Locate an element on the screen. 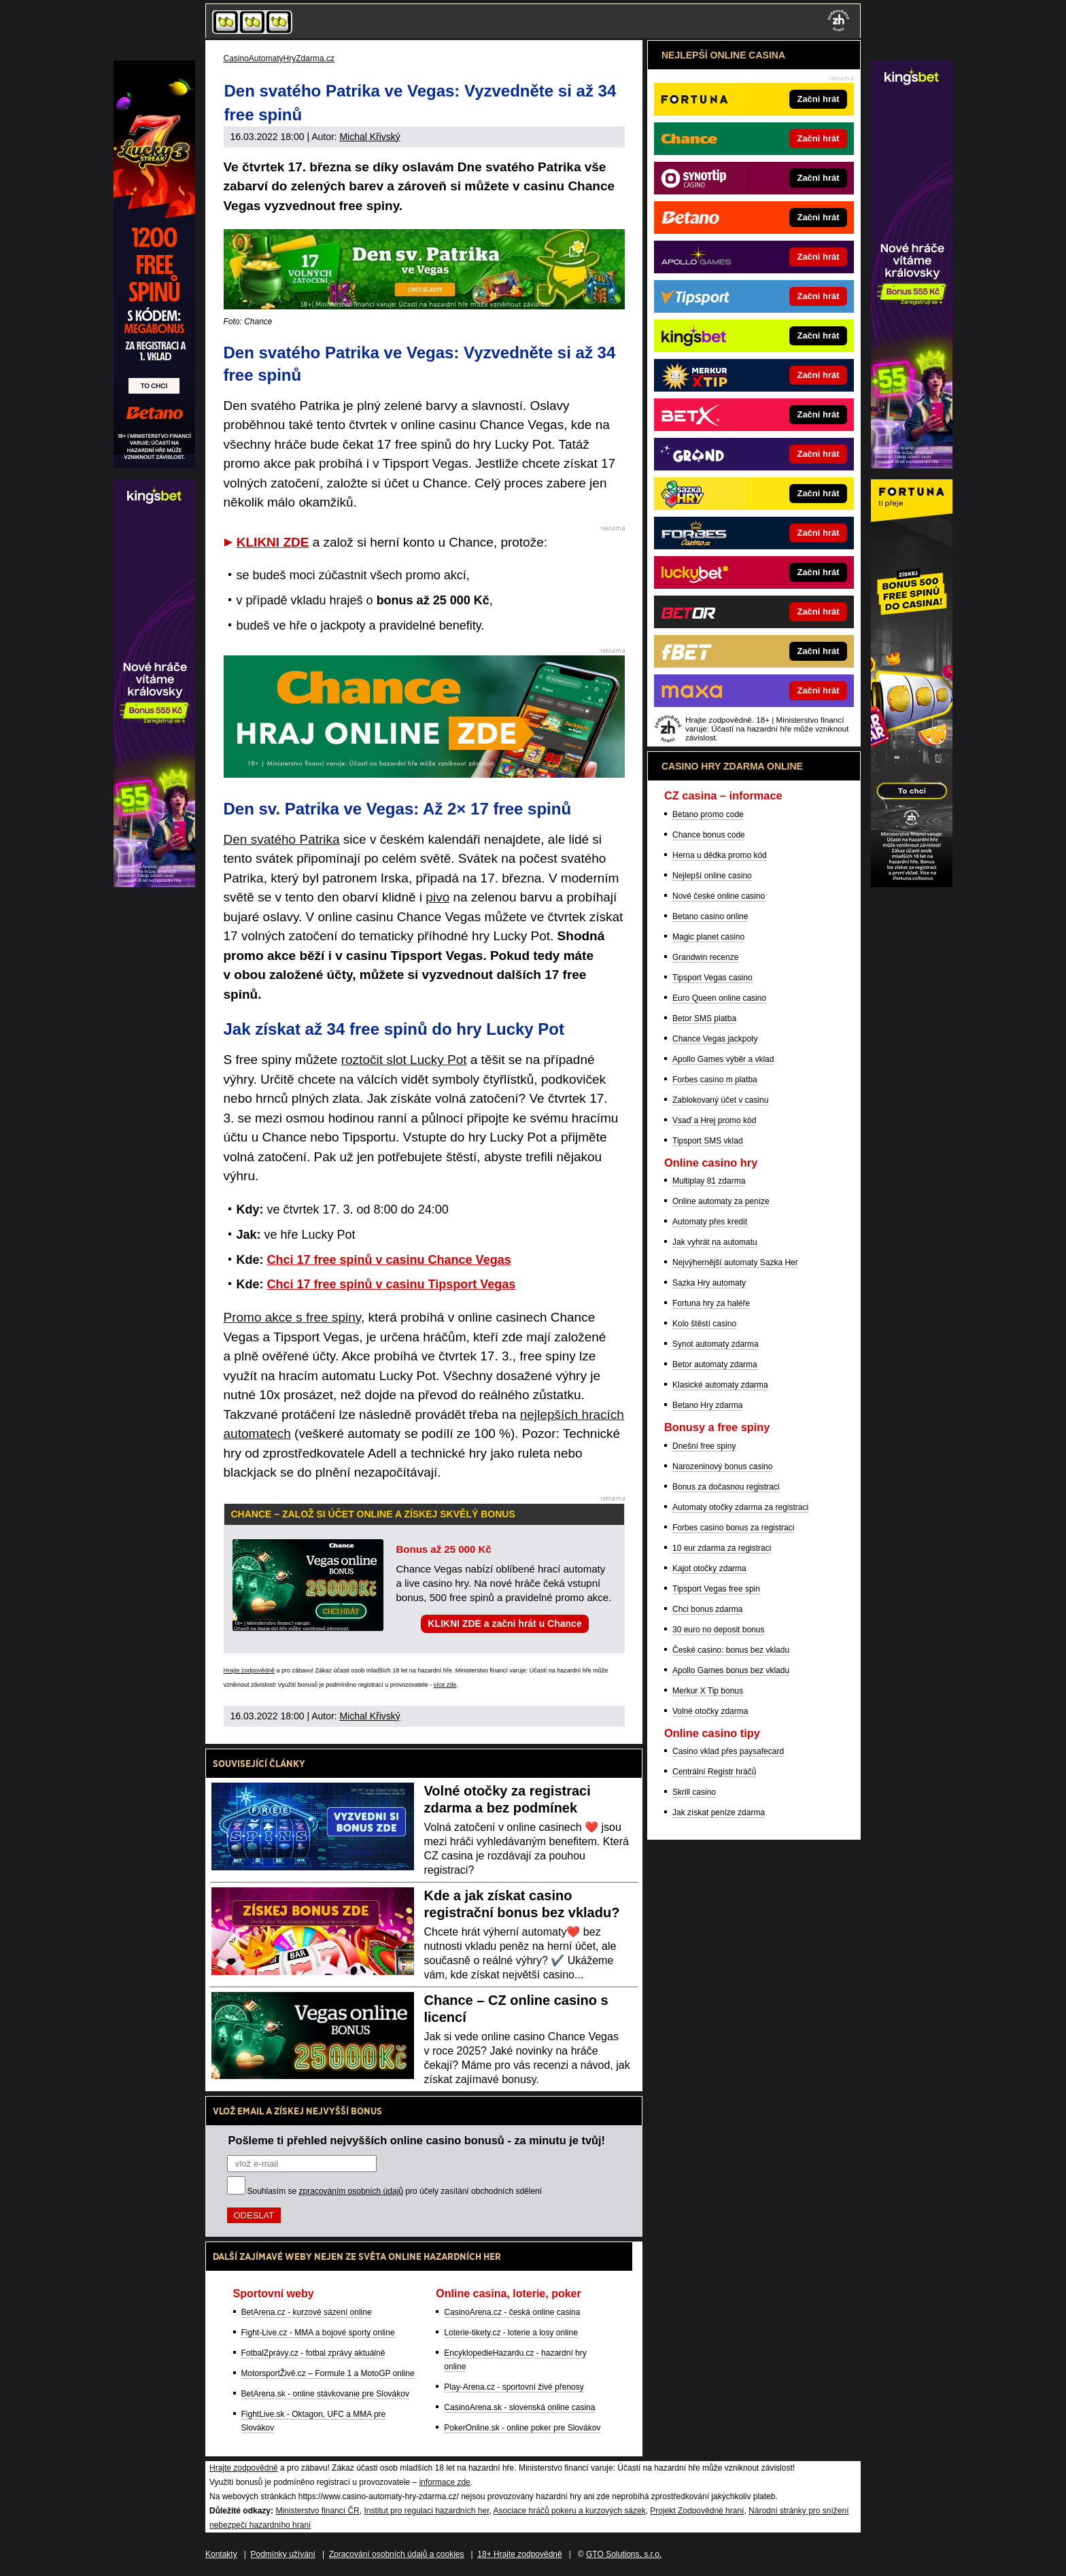 Image resolution: width=1066 pixels, height=2576 pixels. Kolo štěstí casino is located at coordinates (704, 1323).